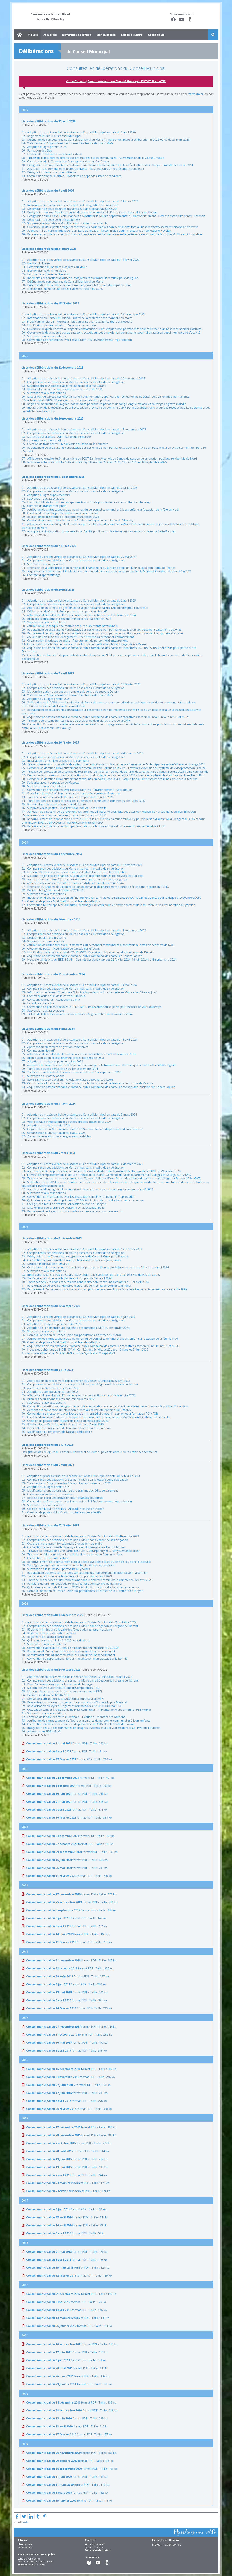 The width and height of the screenshot is (232, 2576). I want to click on Démarches & services, so click(76, 34).